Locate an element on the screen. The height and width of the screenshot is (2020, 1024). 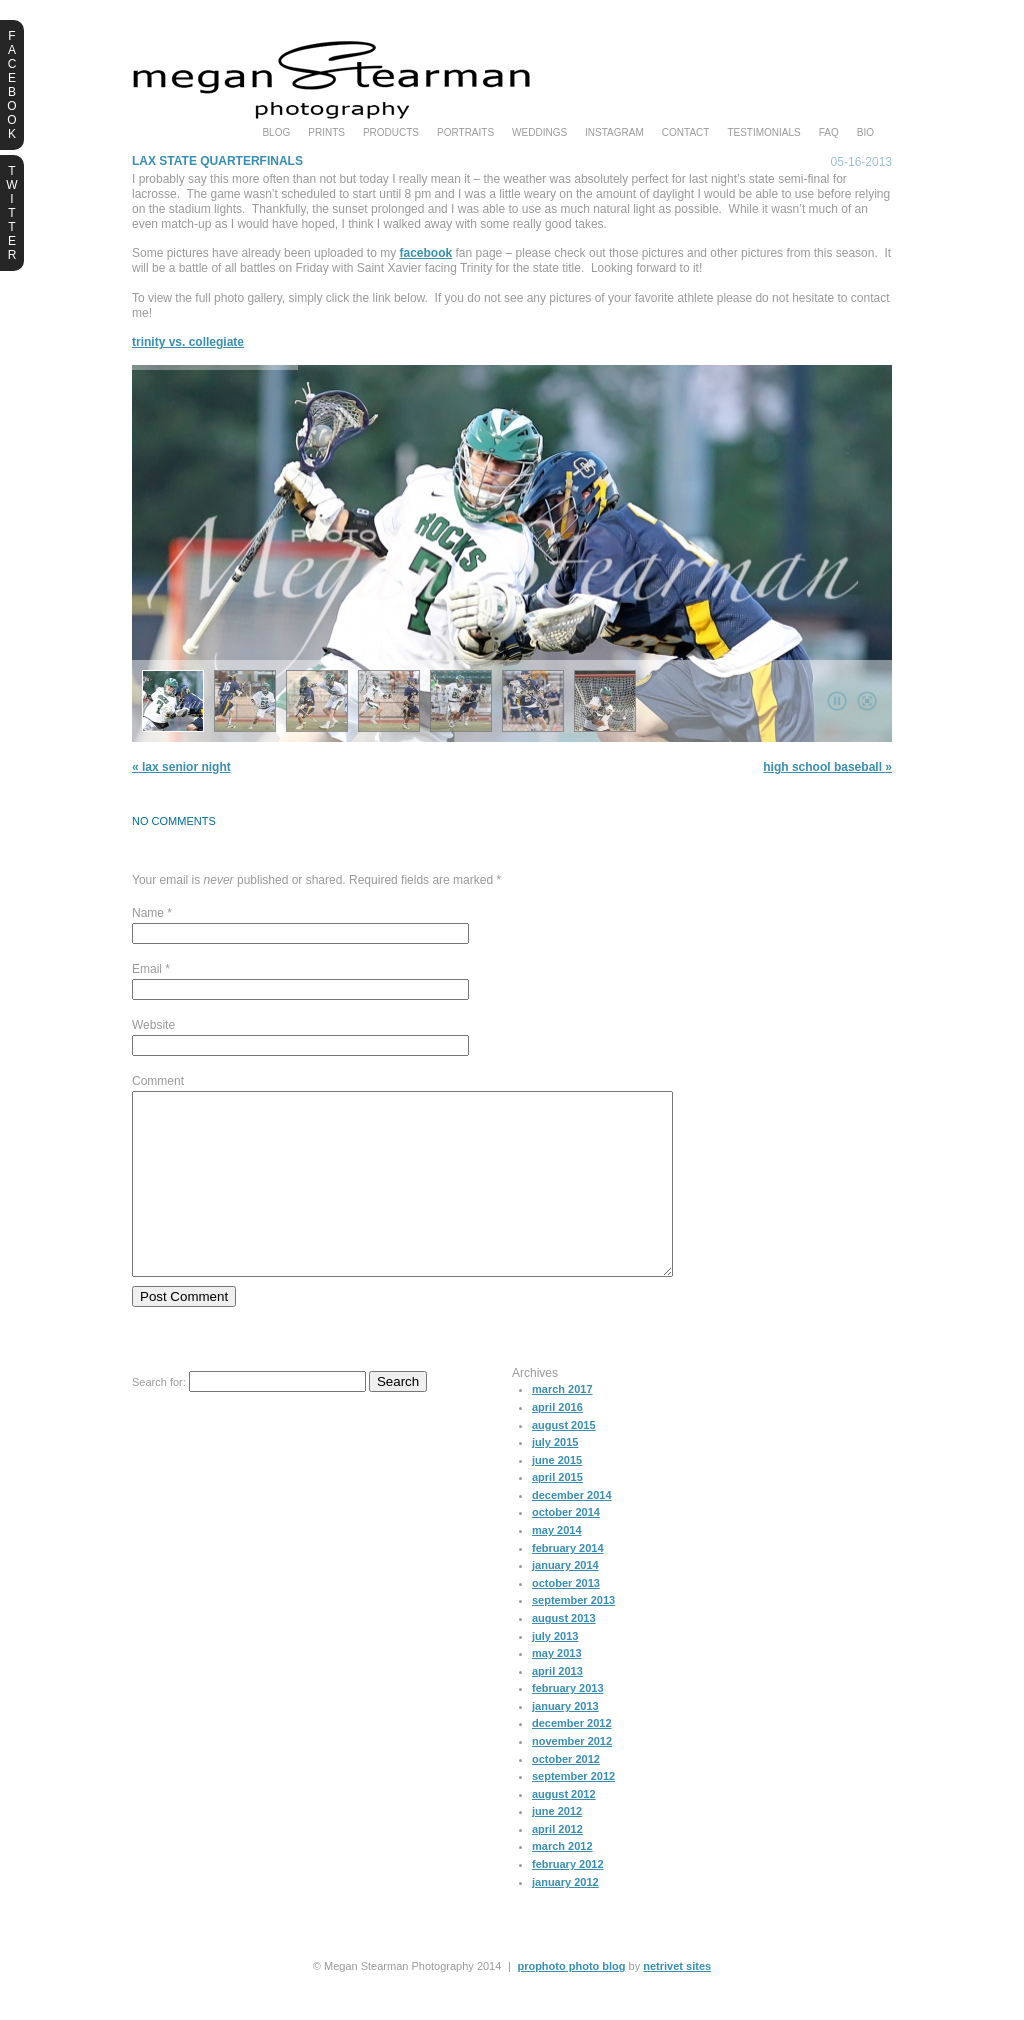
products is located at coordinates (391, 133).